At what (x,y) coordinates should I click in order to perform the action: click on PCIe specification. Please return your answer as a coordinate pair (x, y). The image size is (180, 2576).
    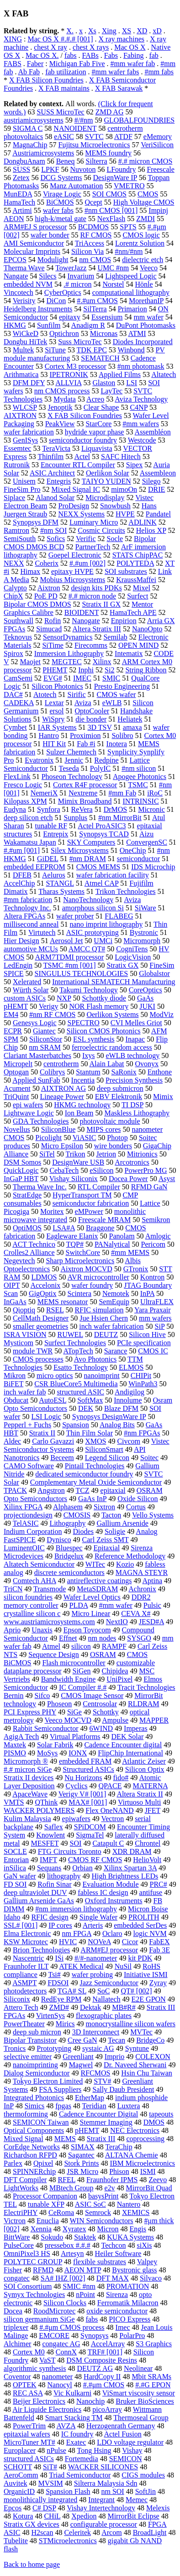
    Looking at the image, I should click on (144, 1343).